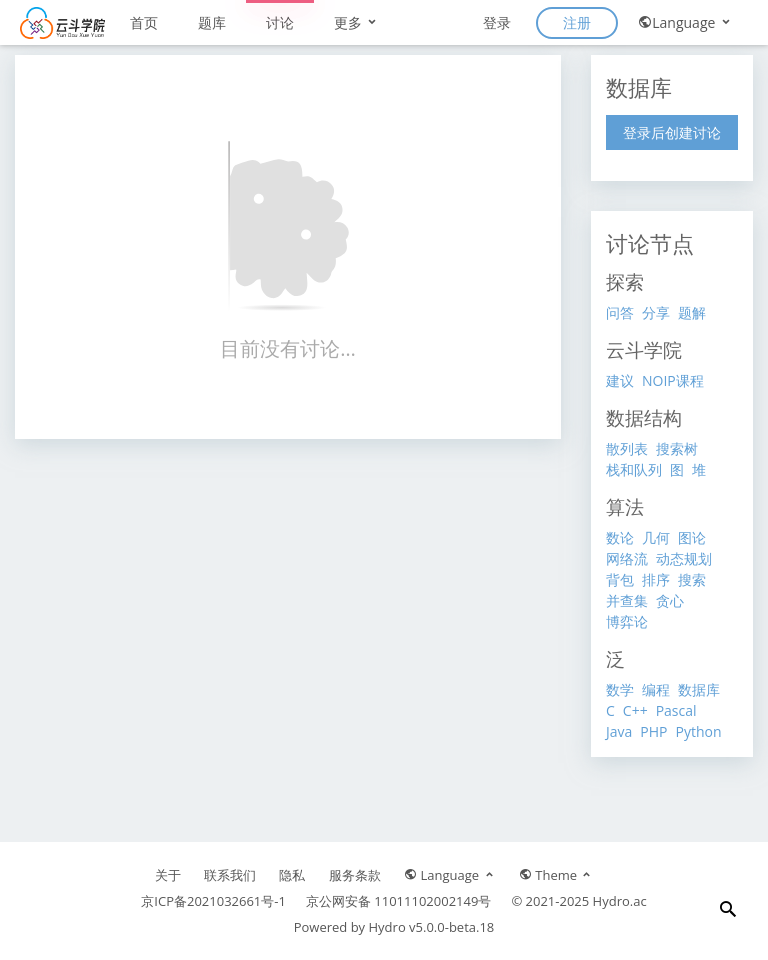 The image size is (768, 960). Describe the element at coordinates (634, 469) in the screenshot. I see `栈和队列` at that location.